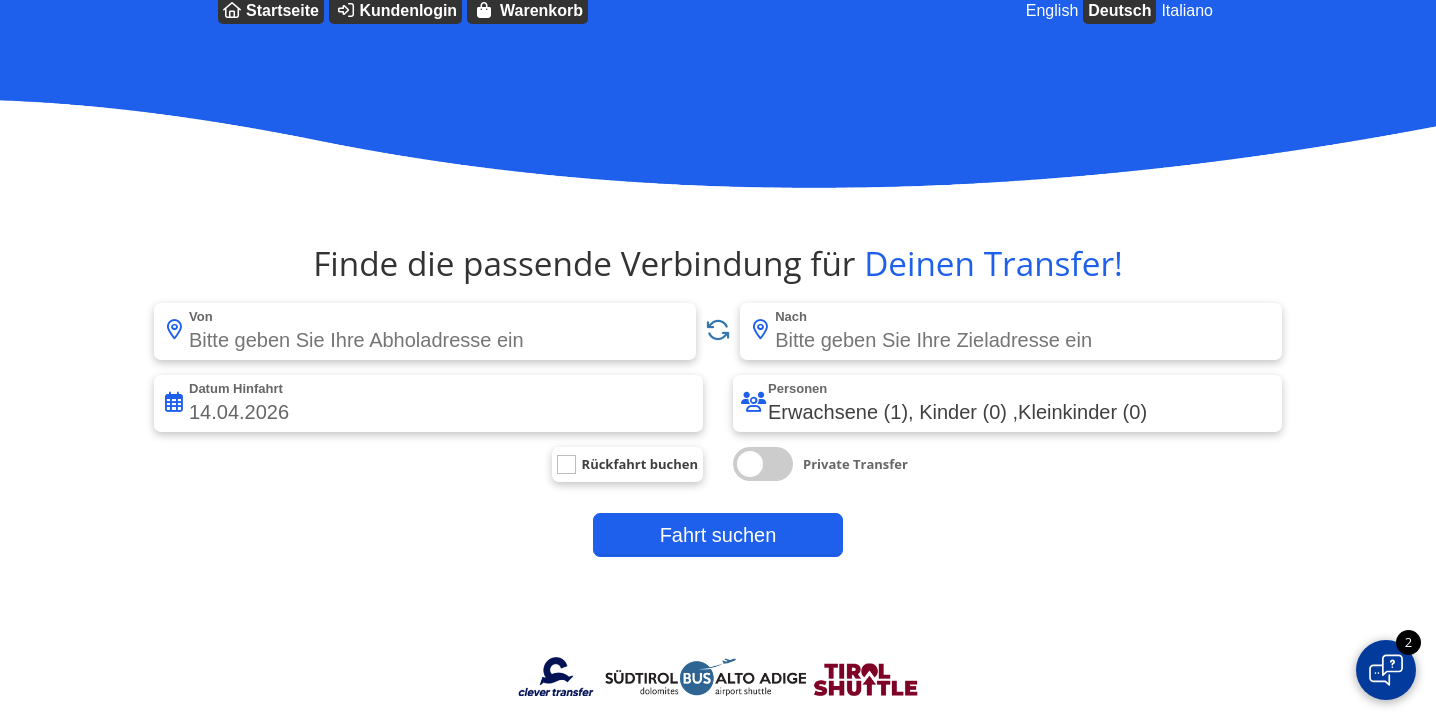 The height and width of the screenshot is (720, 1436). Describe the element at coordinates (718, 535) in the screenshot. I see `Fahrt suchen` at that location.